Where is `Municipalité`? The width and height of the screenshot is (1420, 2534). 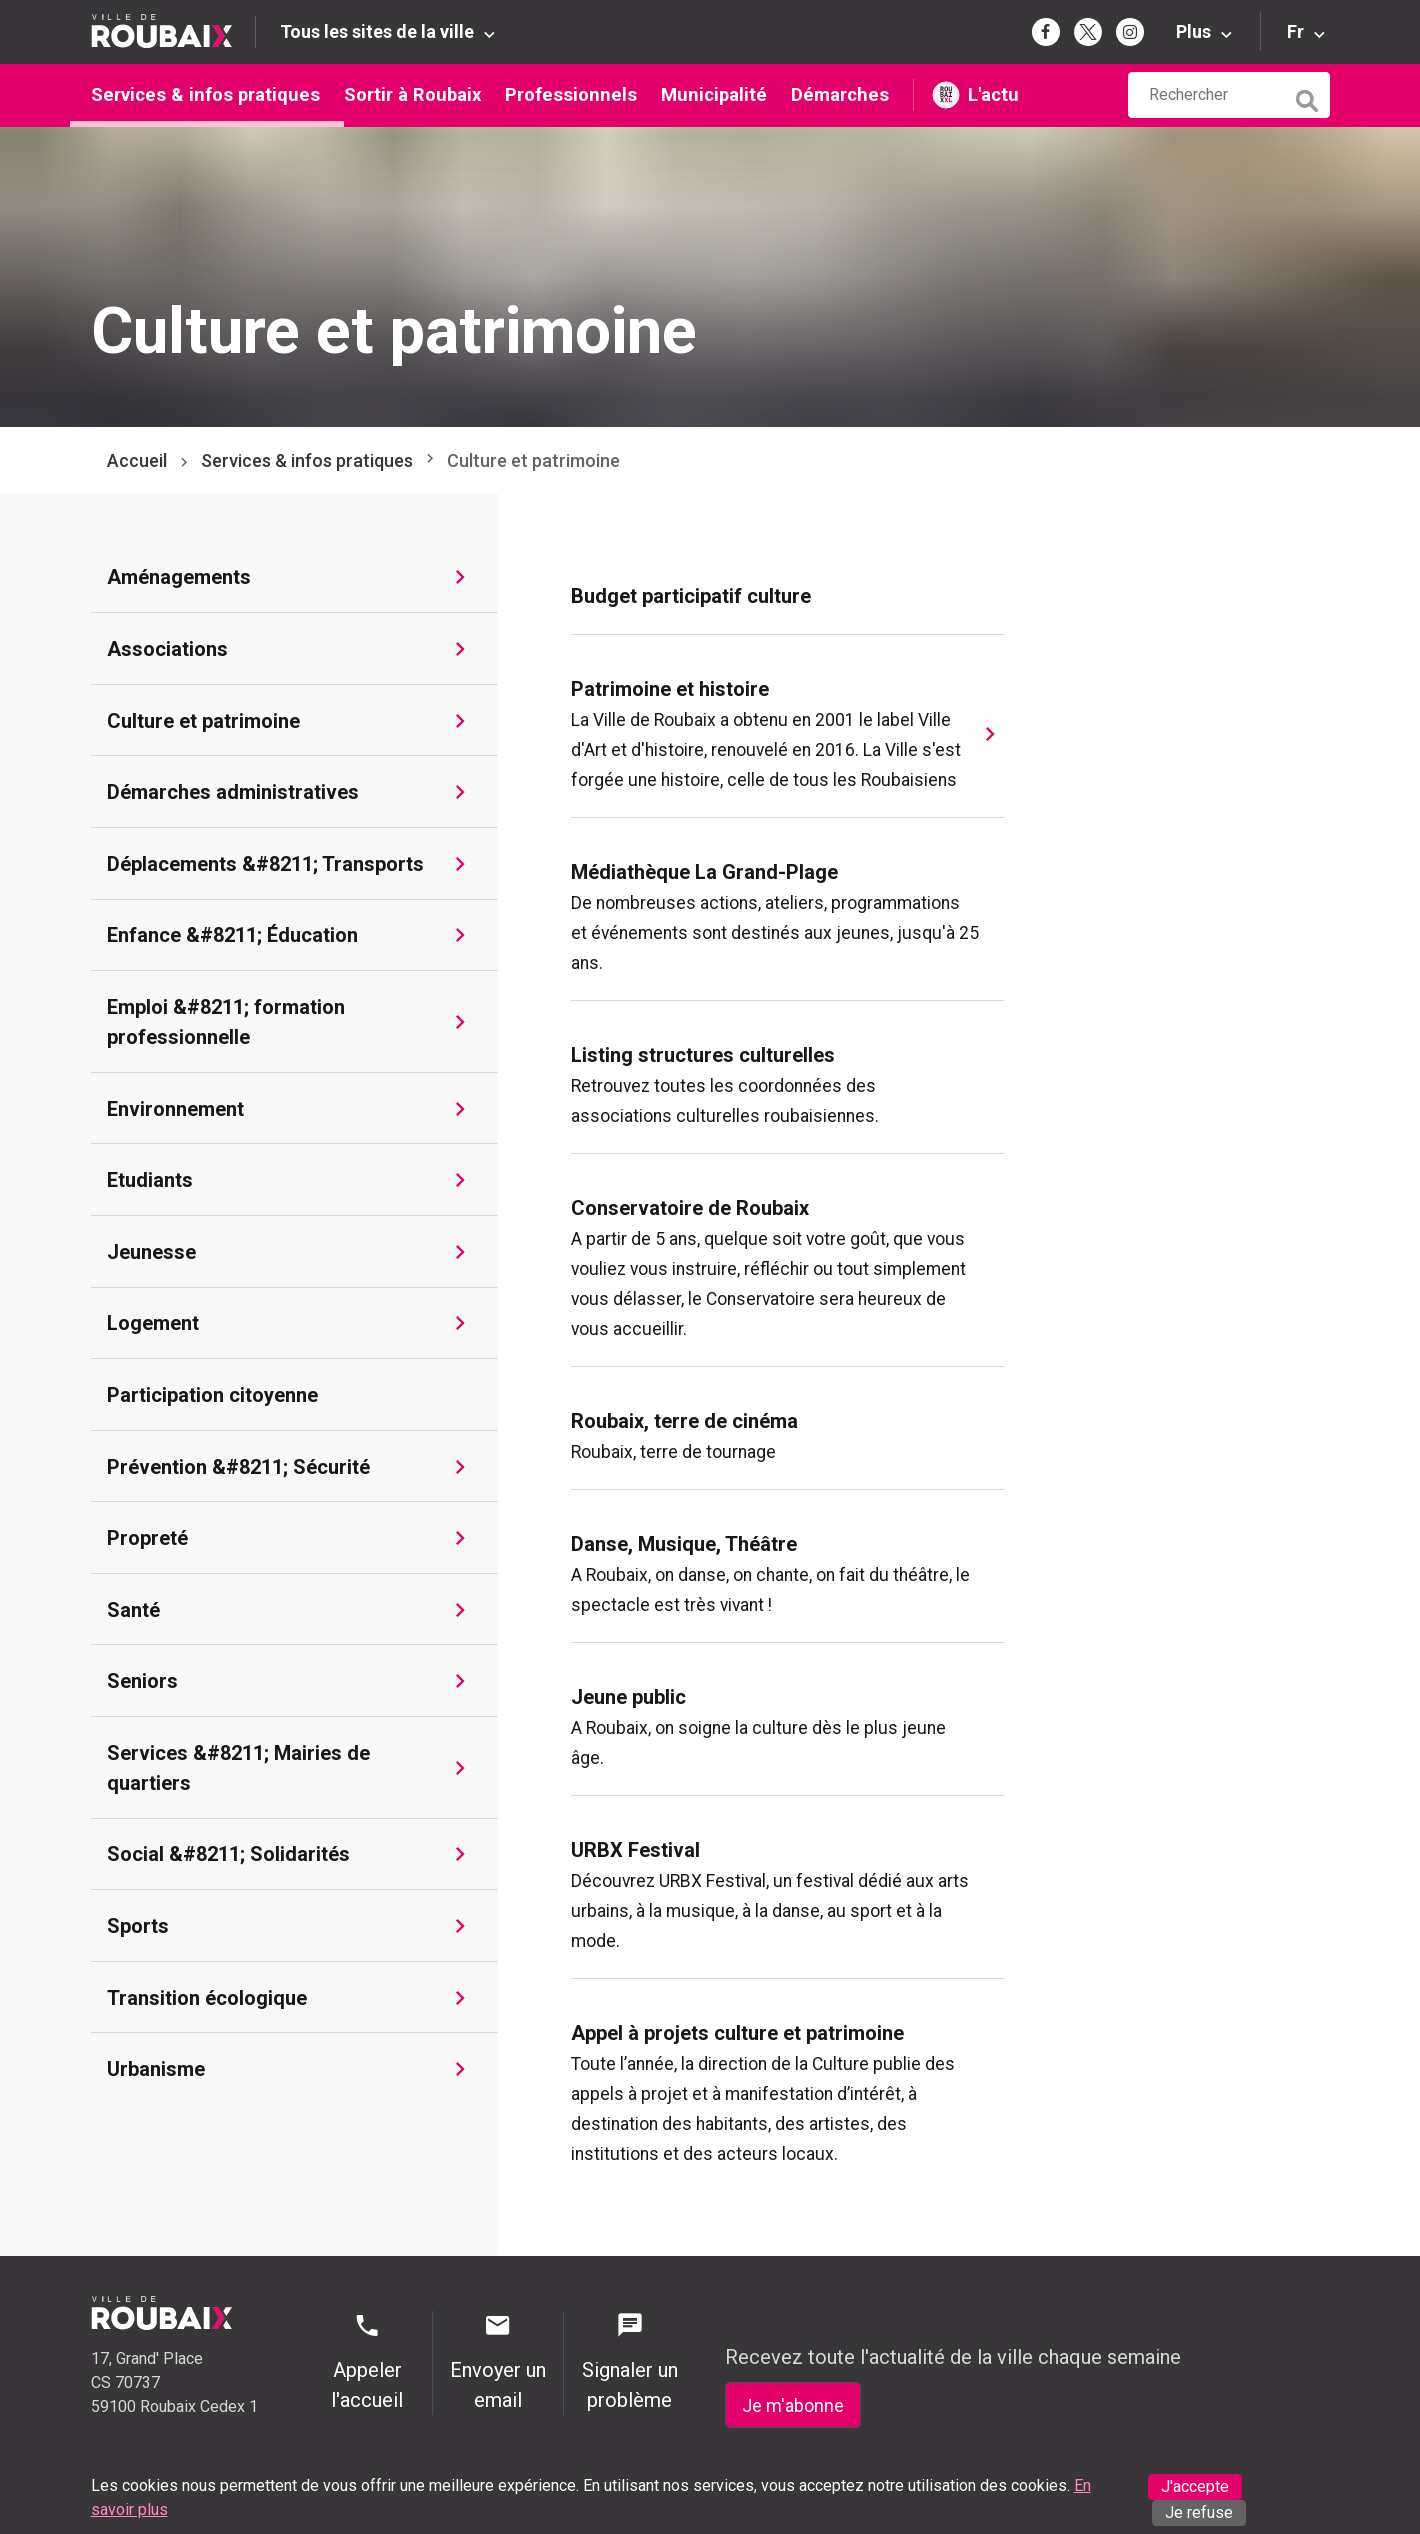 Municipalité is located at coordinates (714, 94).